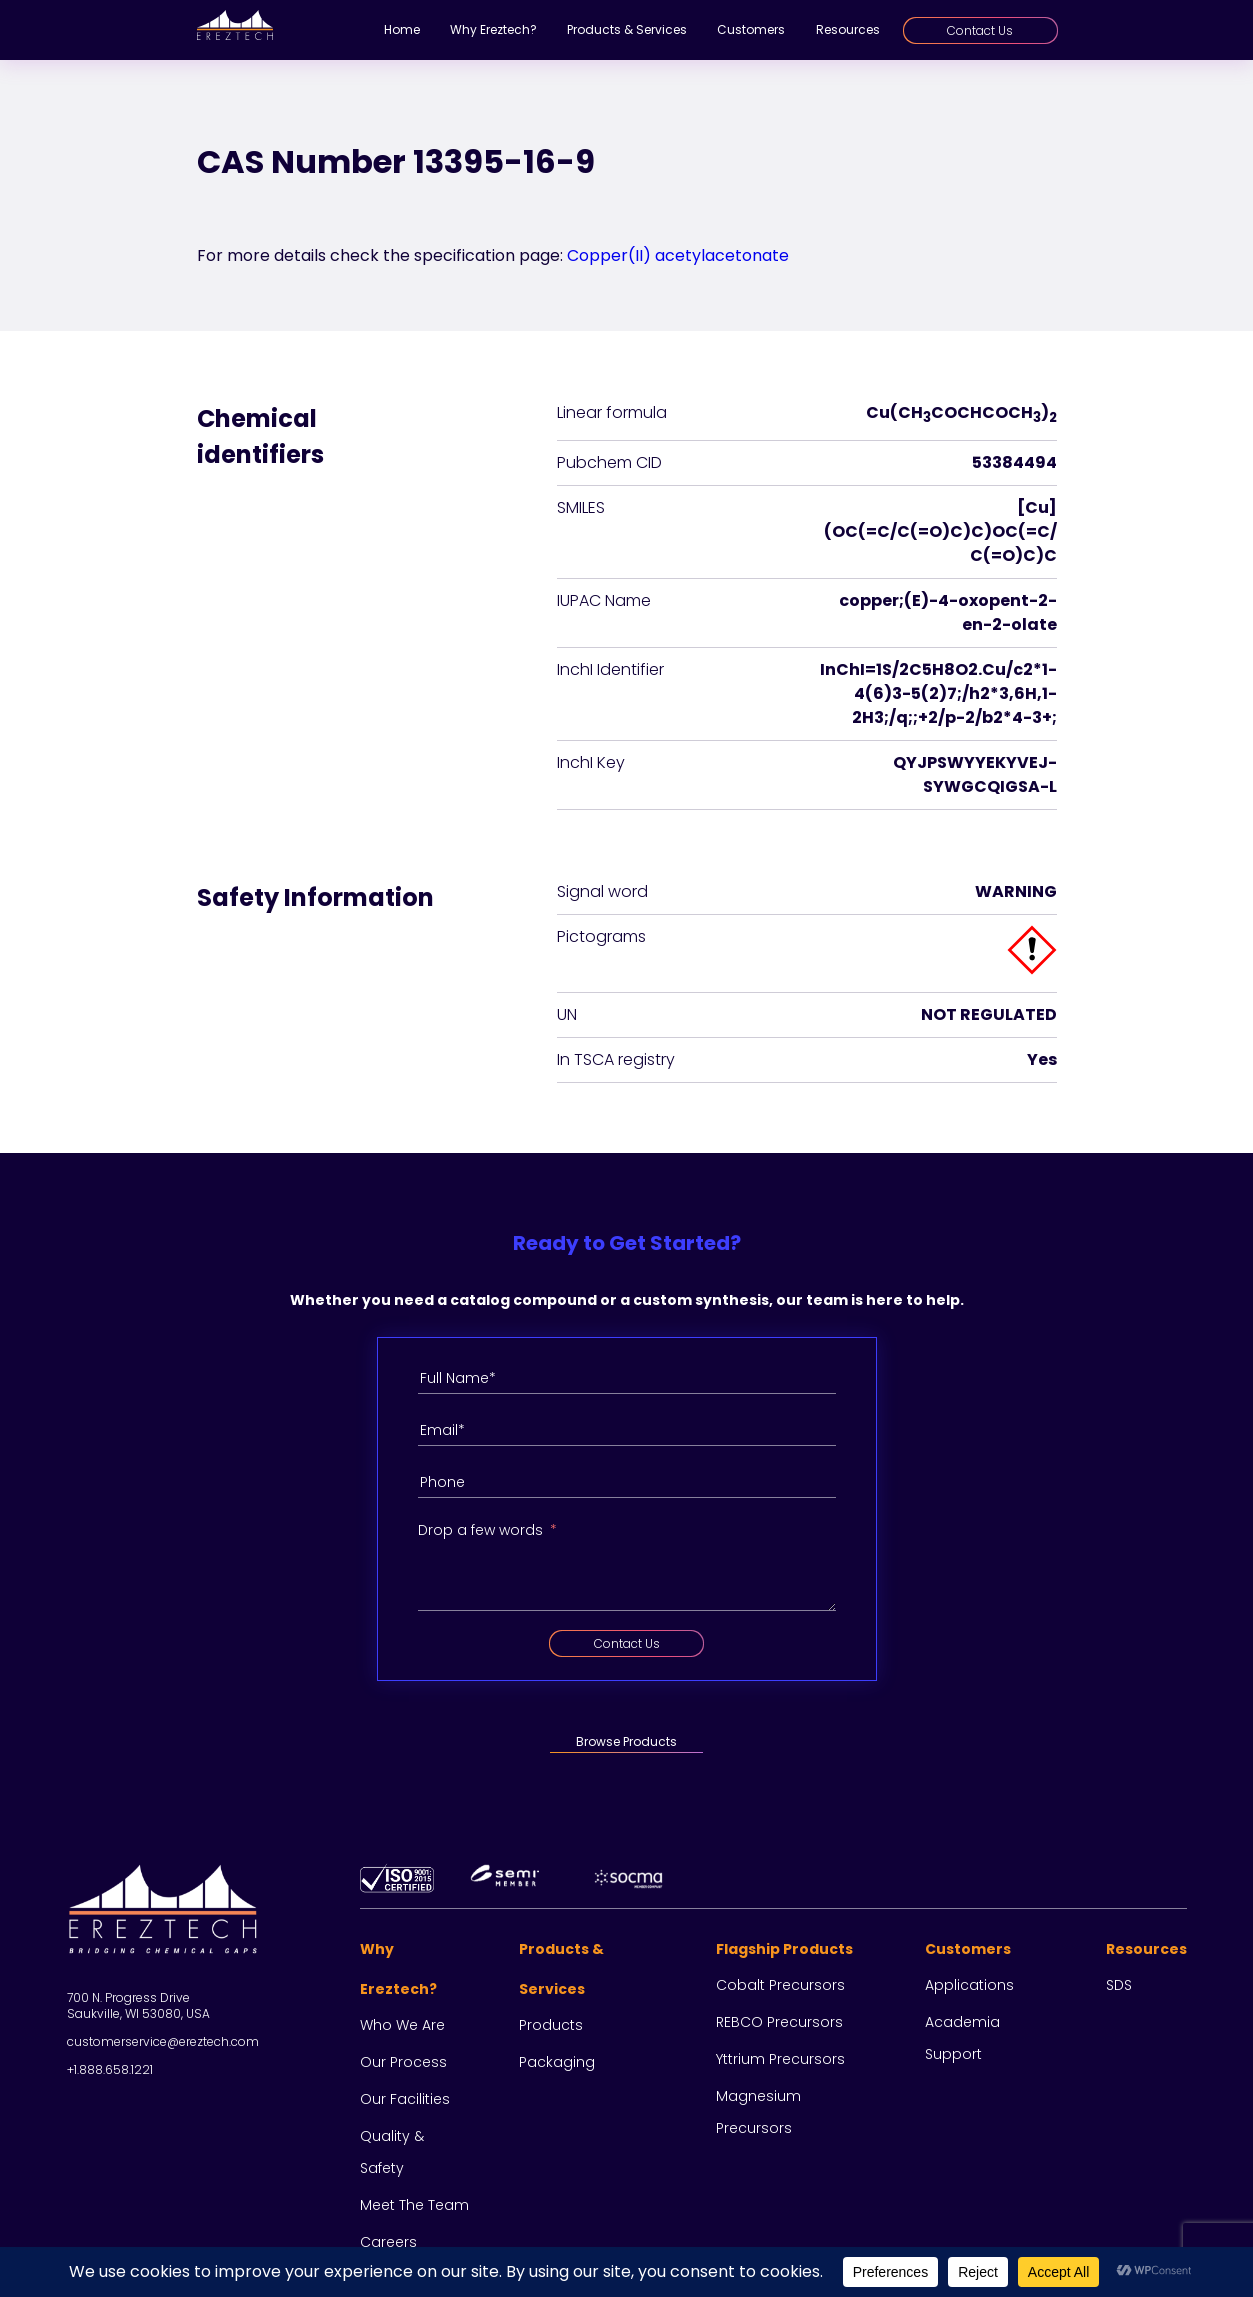 The width and height of the screenshot is (1253, 2297). Describe the element at coordinates (678, 255) in the screenshot. I see `Copper(II) acetylacetonate` at that location.